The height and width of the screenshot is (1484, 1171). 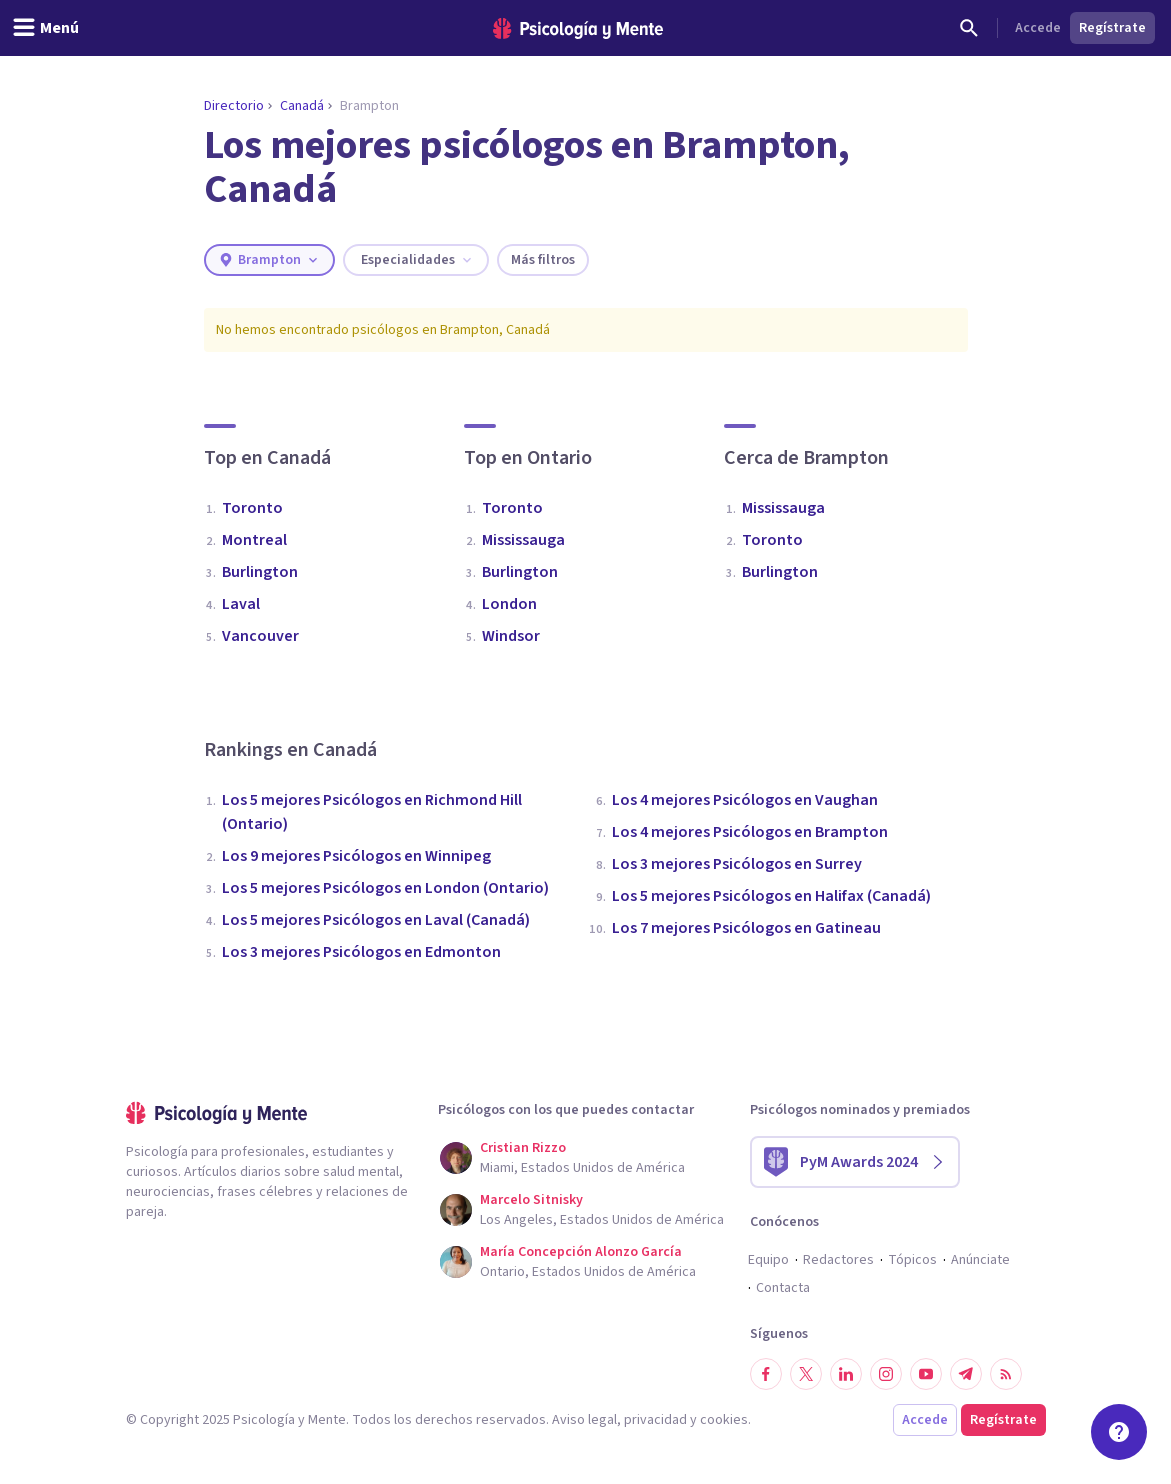 I want to click on [Soporte], so click(x=1119, y=1432).